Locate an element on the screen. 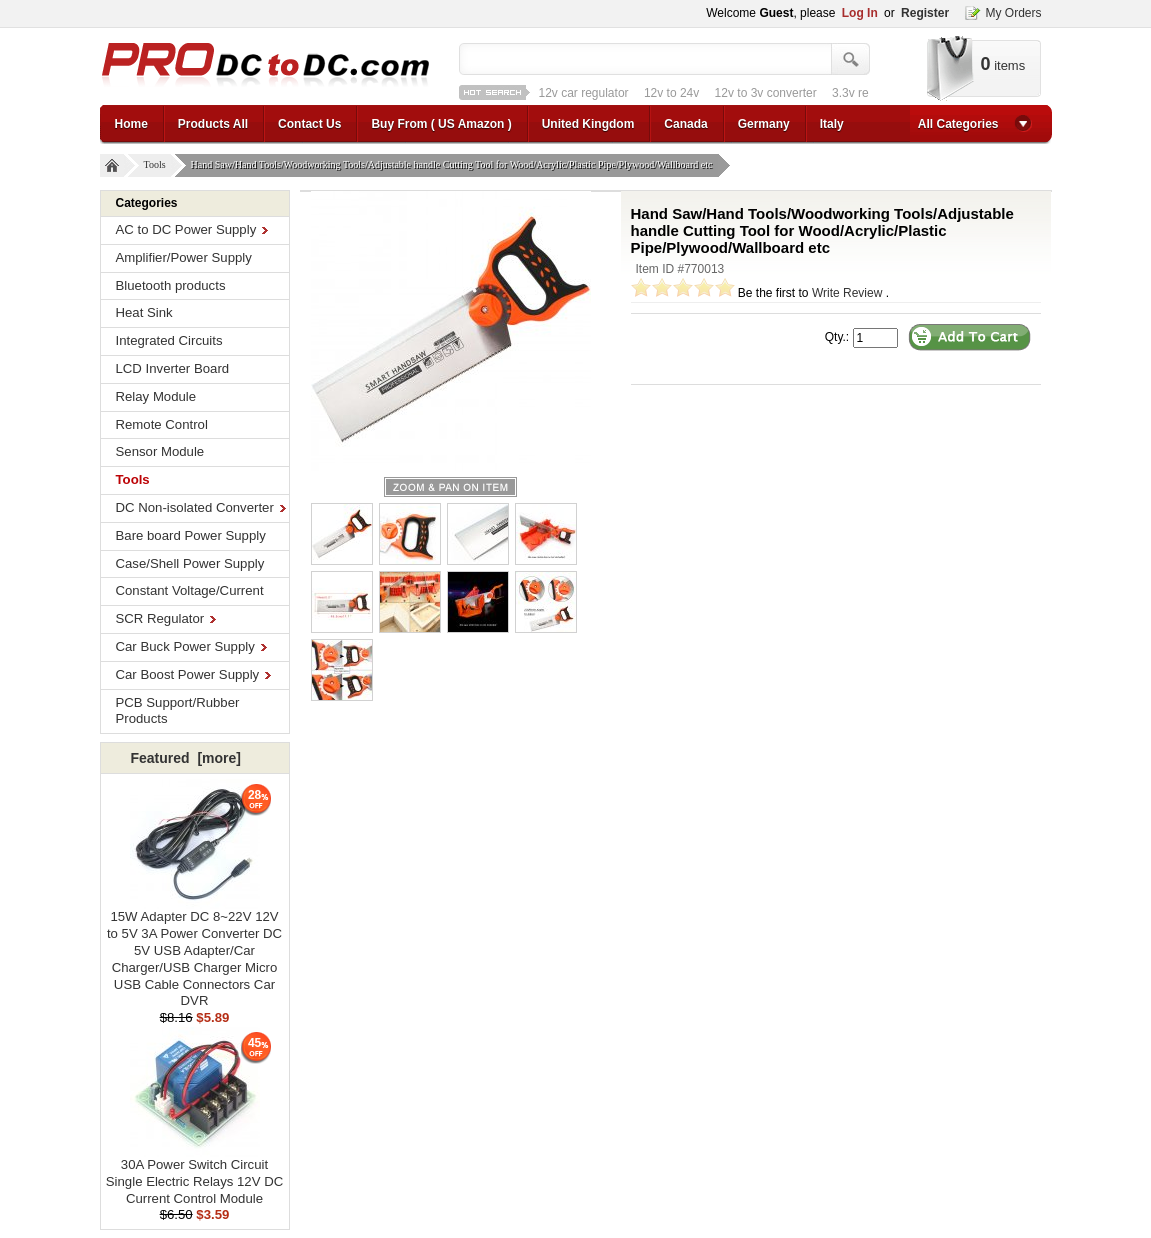 This screenshot has height=1238, width=1151. Heat Sink is located at coordinates (144, 312).